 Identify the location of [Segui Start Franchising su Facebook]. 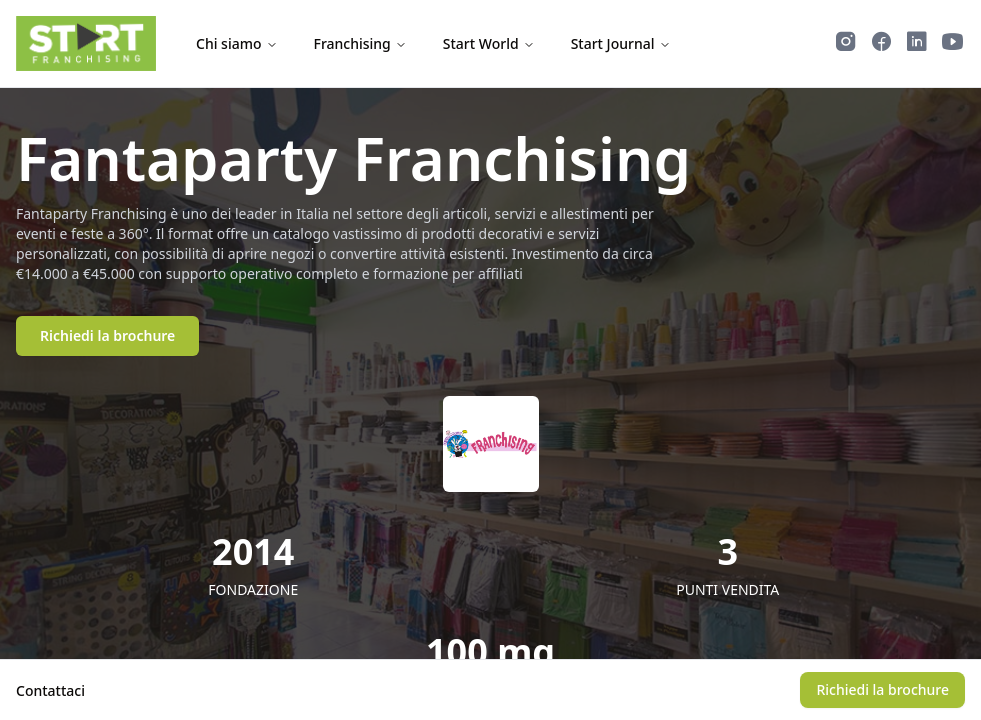
(881, 44).